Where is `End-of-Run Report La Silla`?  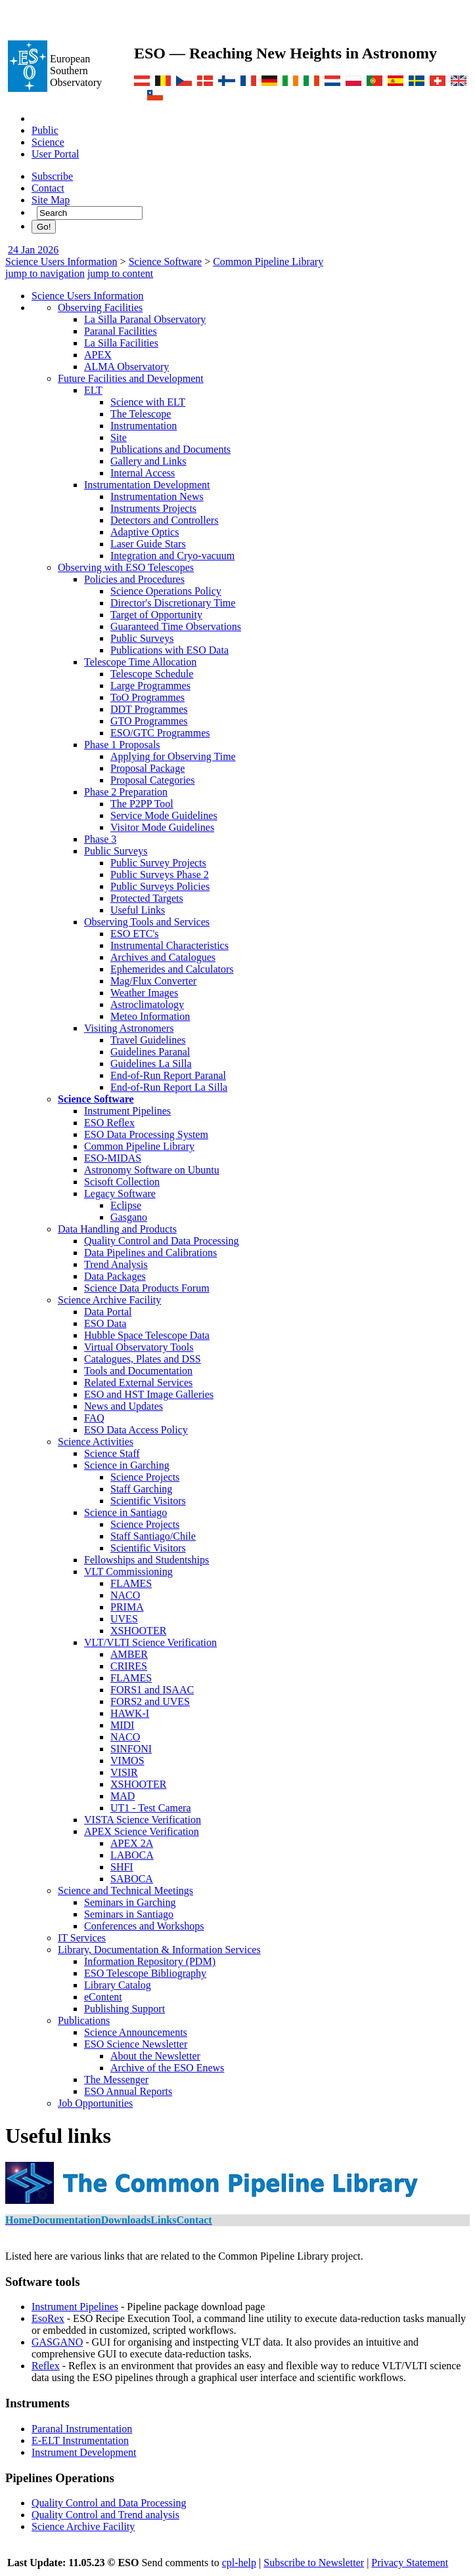 End-of-Run Report La Silla is located at coordinates (168, 1087).